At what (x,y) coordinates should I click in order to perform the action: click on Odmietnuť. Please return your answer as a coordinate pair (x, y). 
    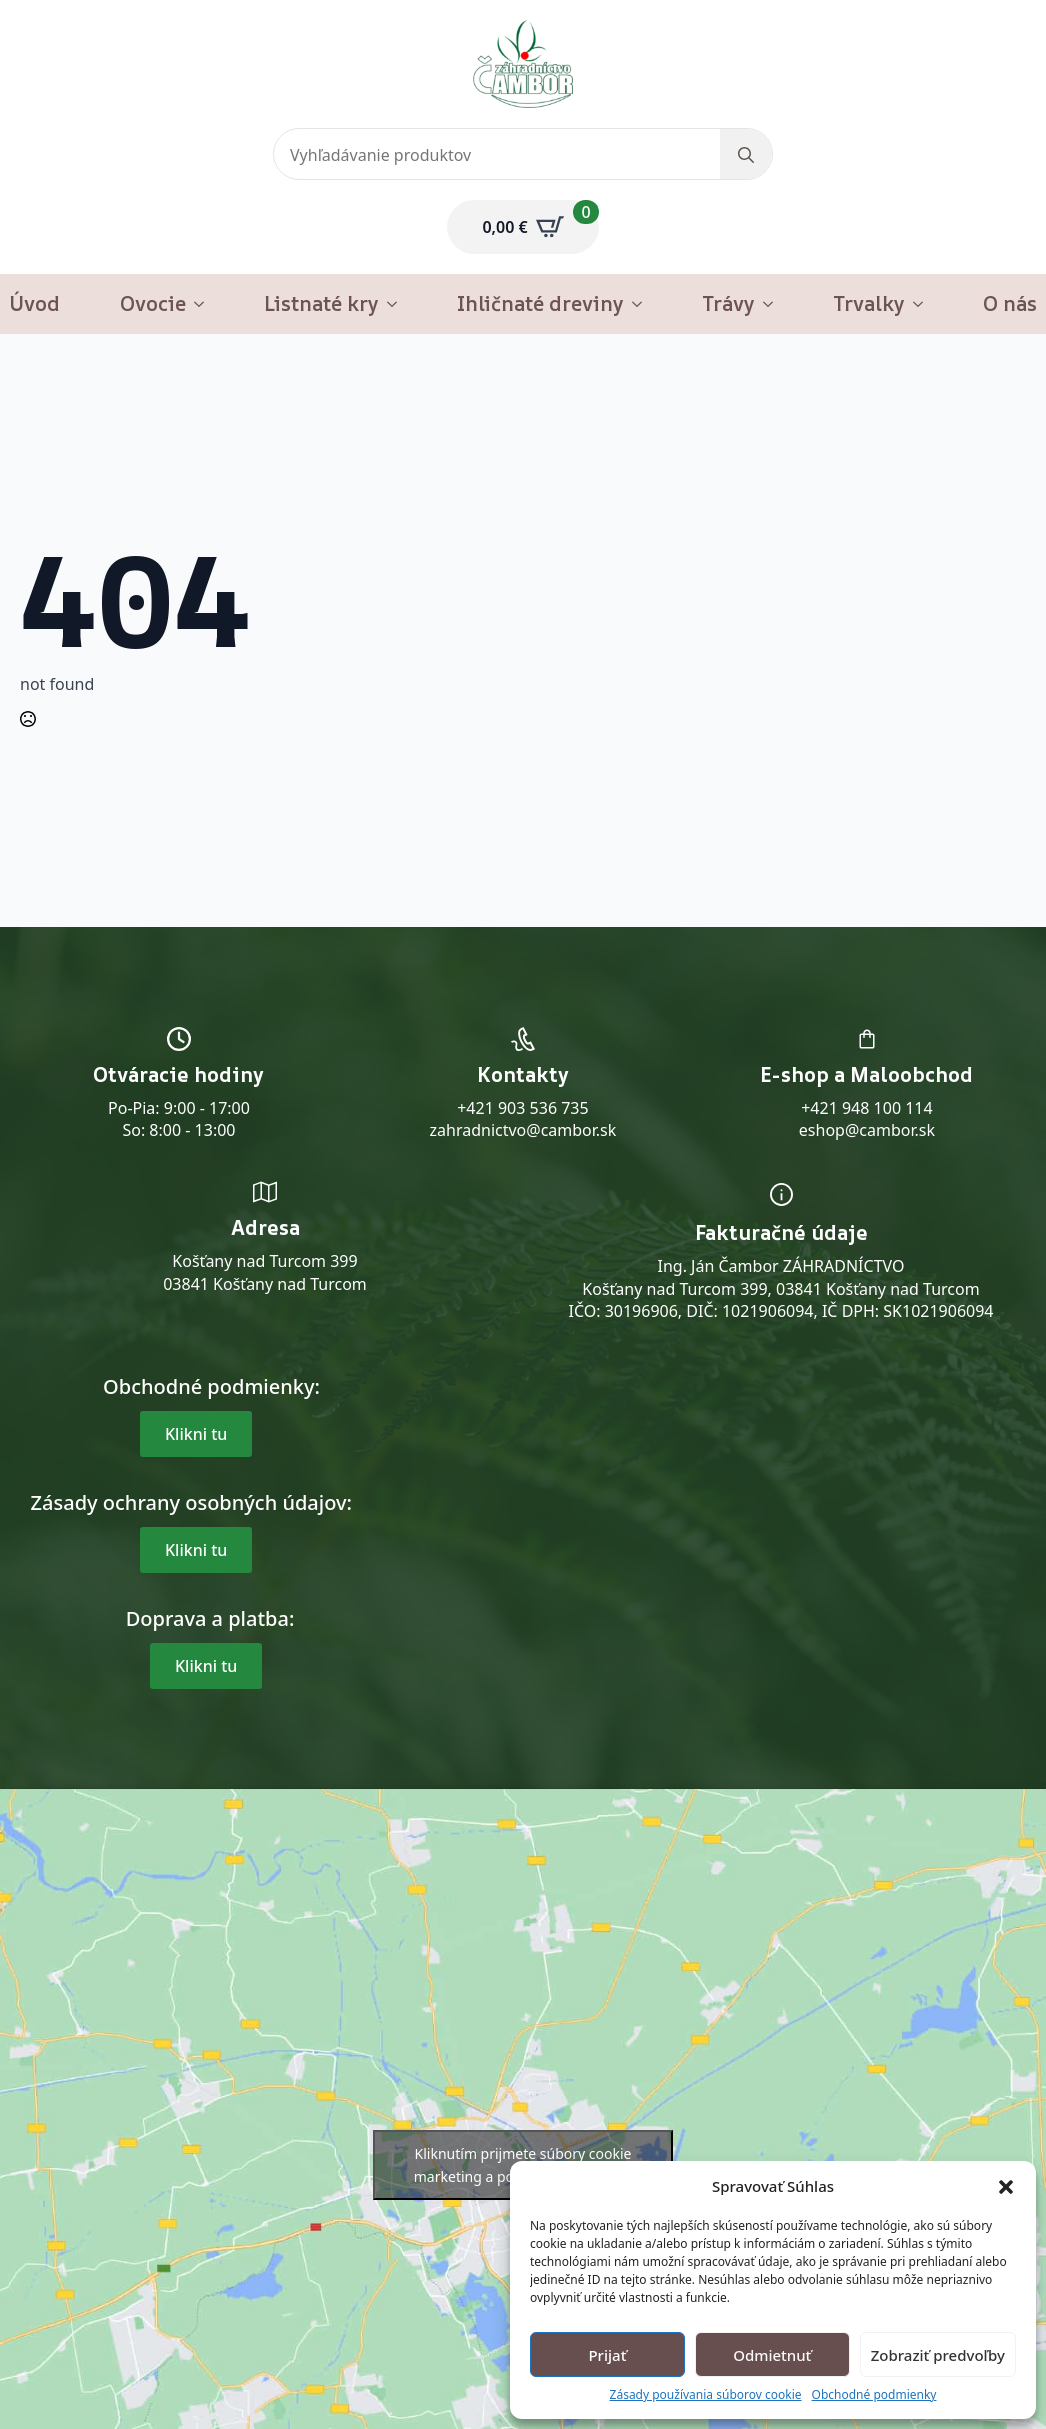
    Looking at the image, I should click on (772, 2355).